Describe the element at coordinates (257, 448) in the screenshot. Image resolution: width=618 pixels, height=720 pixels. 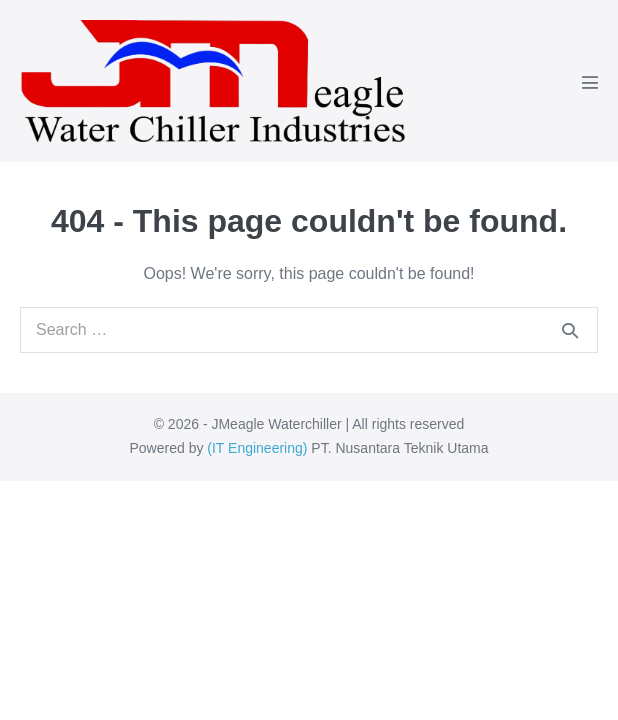
I see `IT Engineering` at that location.